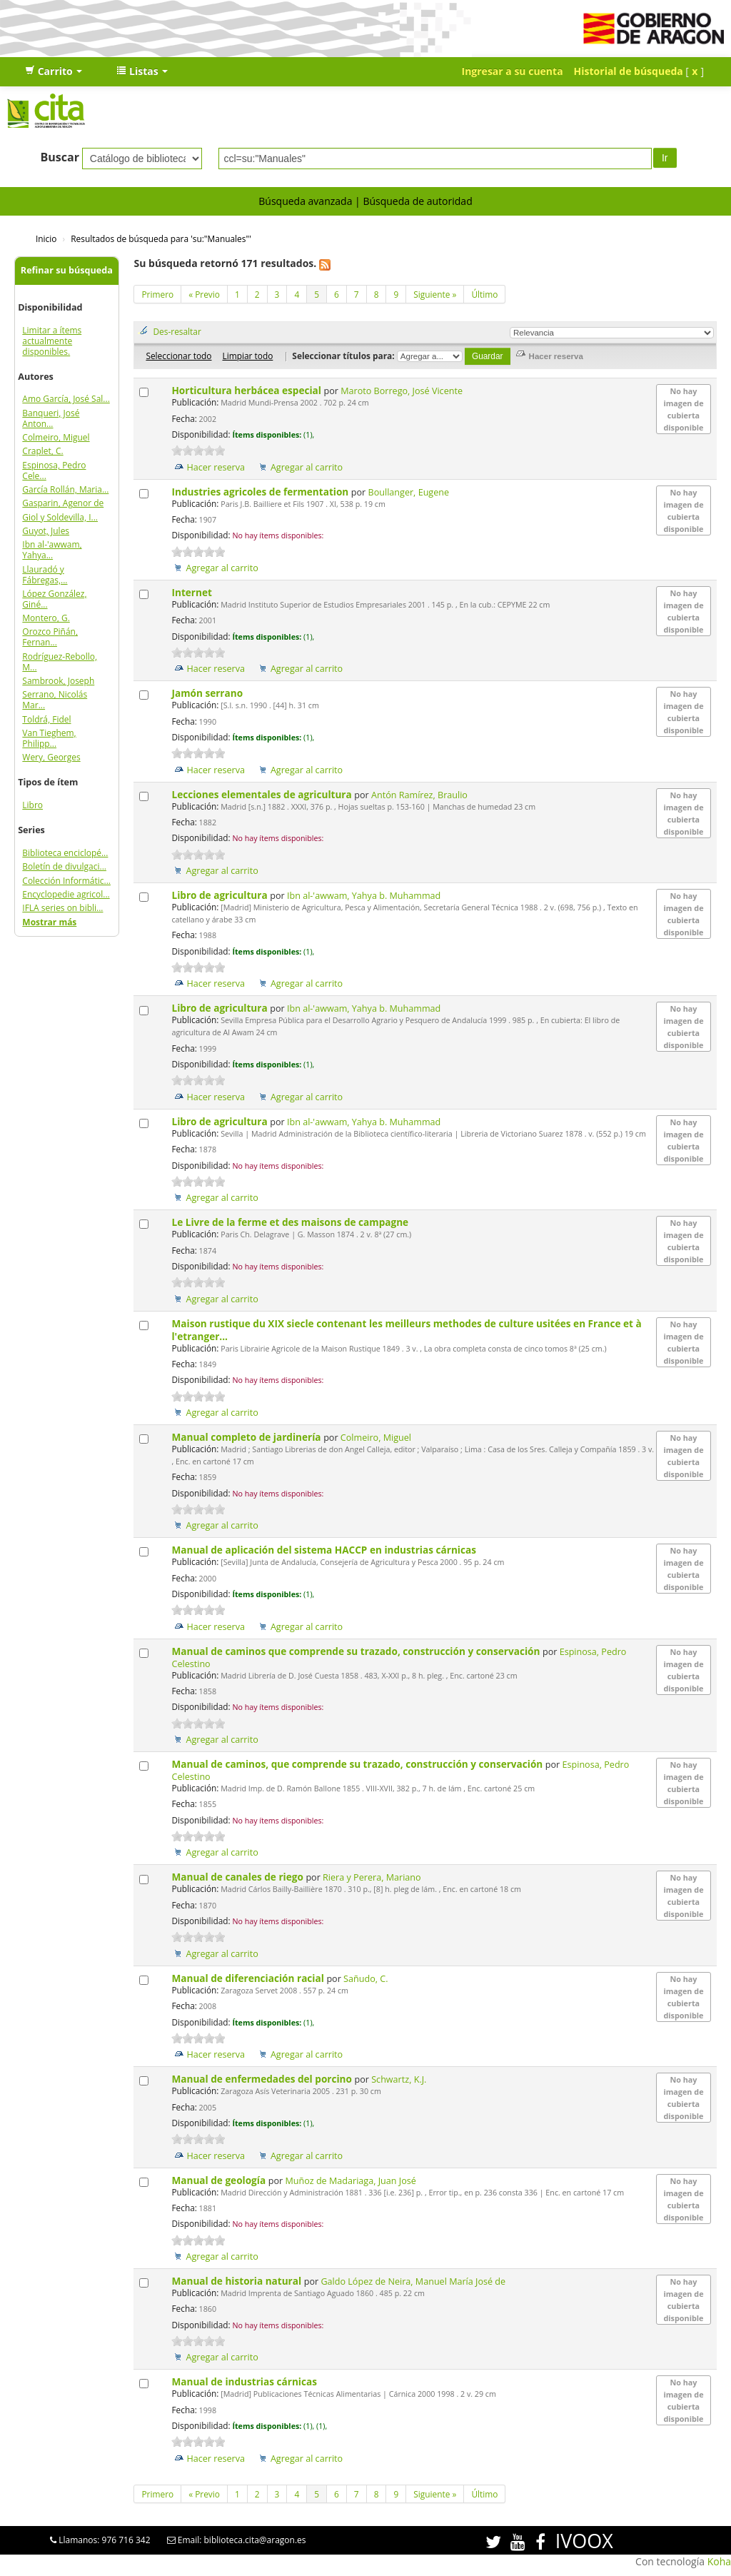 This screenshot has height=2576, width=731. I want to click on Siguiente », so click(434, 294).